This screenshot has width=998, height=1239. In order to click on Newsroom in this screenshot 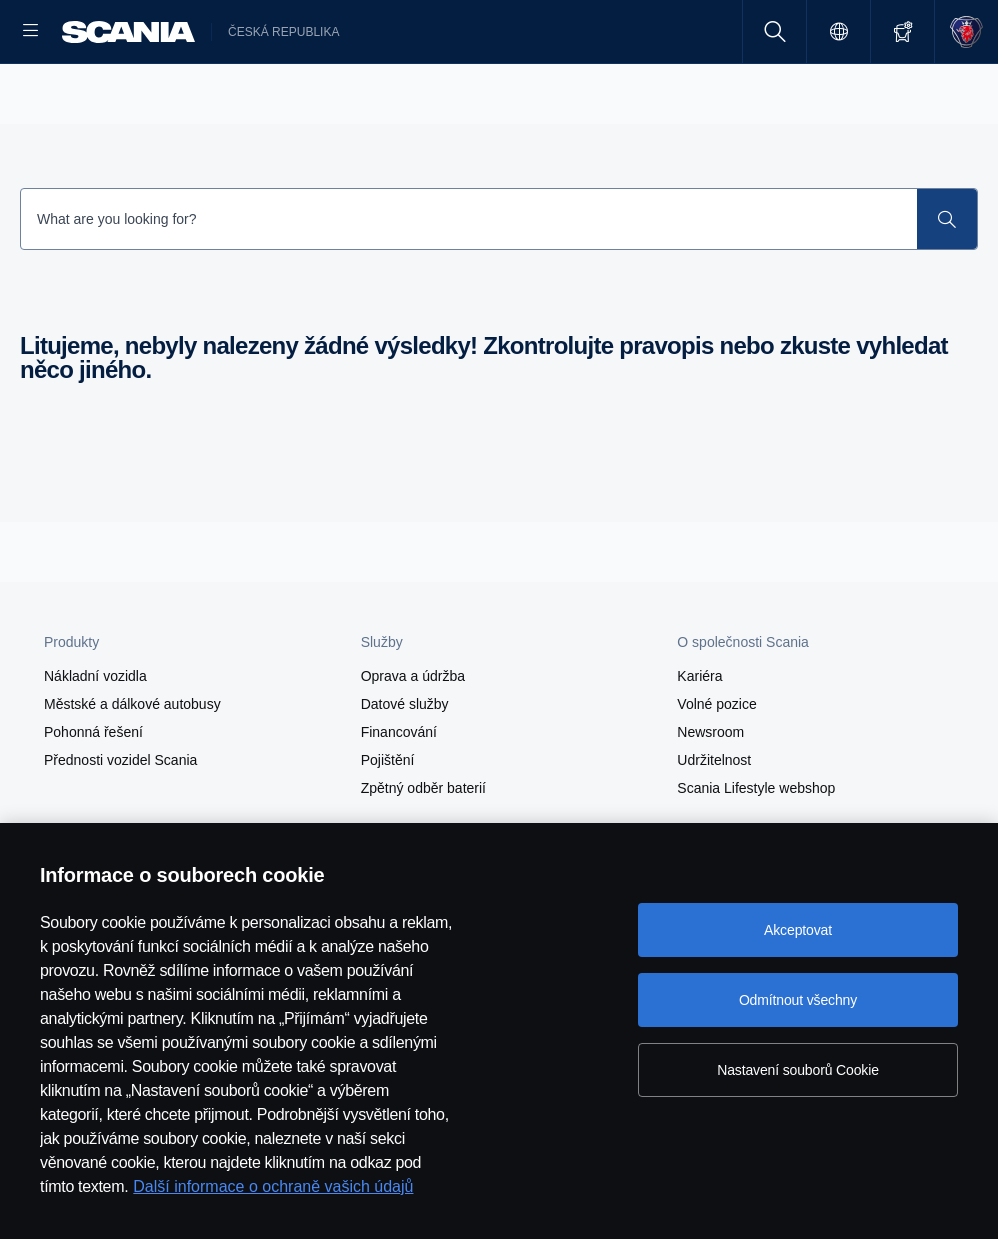, I will do `click(710, 796)`.